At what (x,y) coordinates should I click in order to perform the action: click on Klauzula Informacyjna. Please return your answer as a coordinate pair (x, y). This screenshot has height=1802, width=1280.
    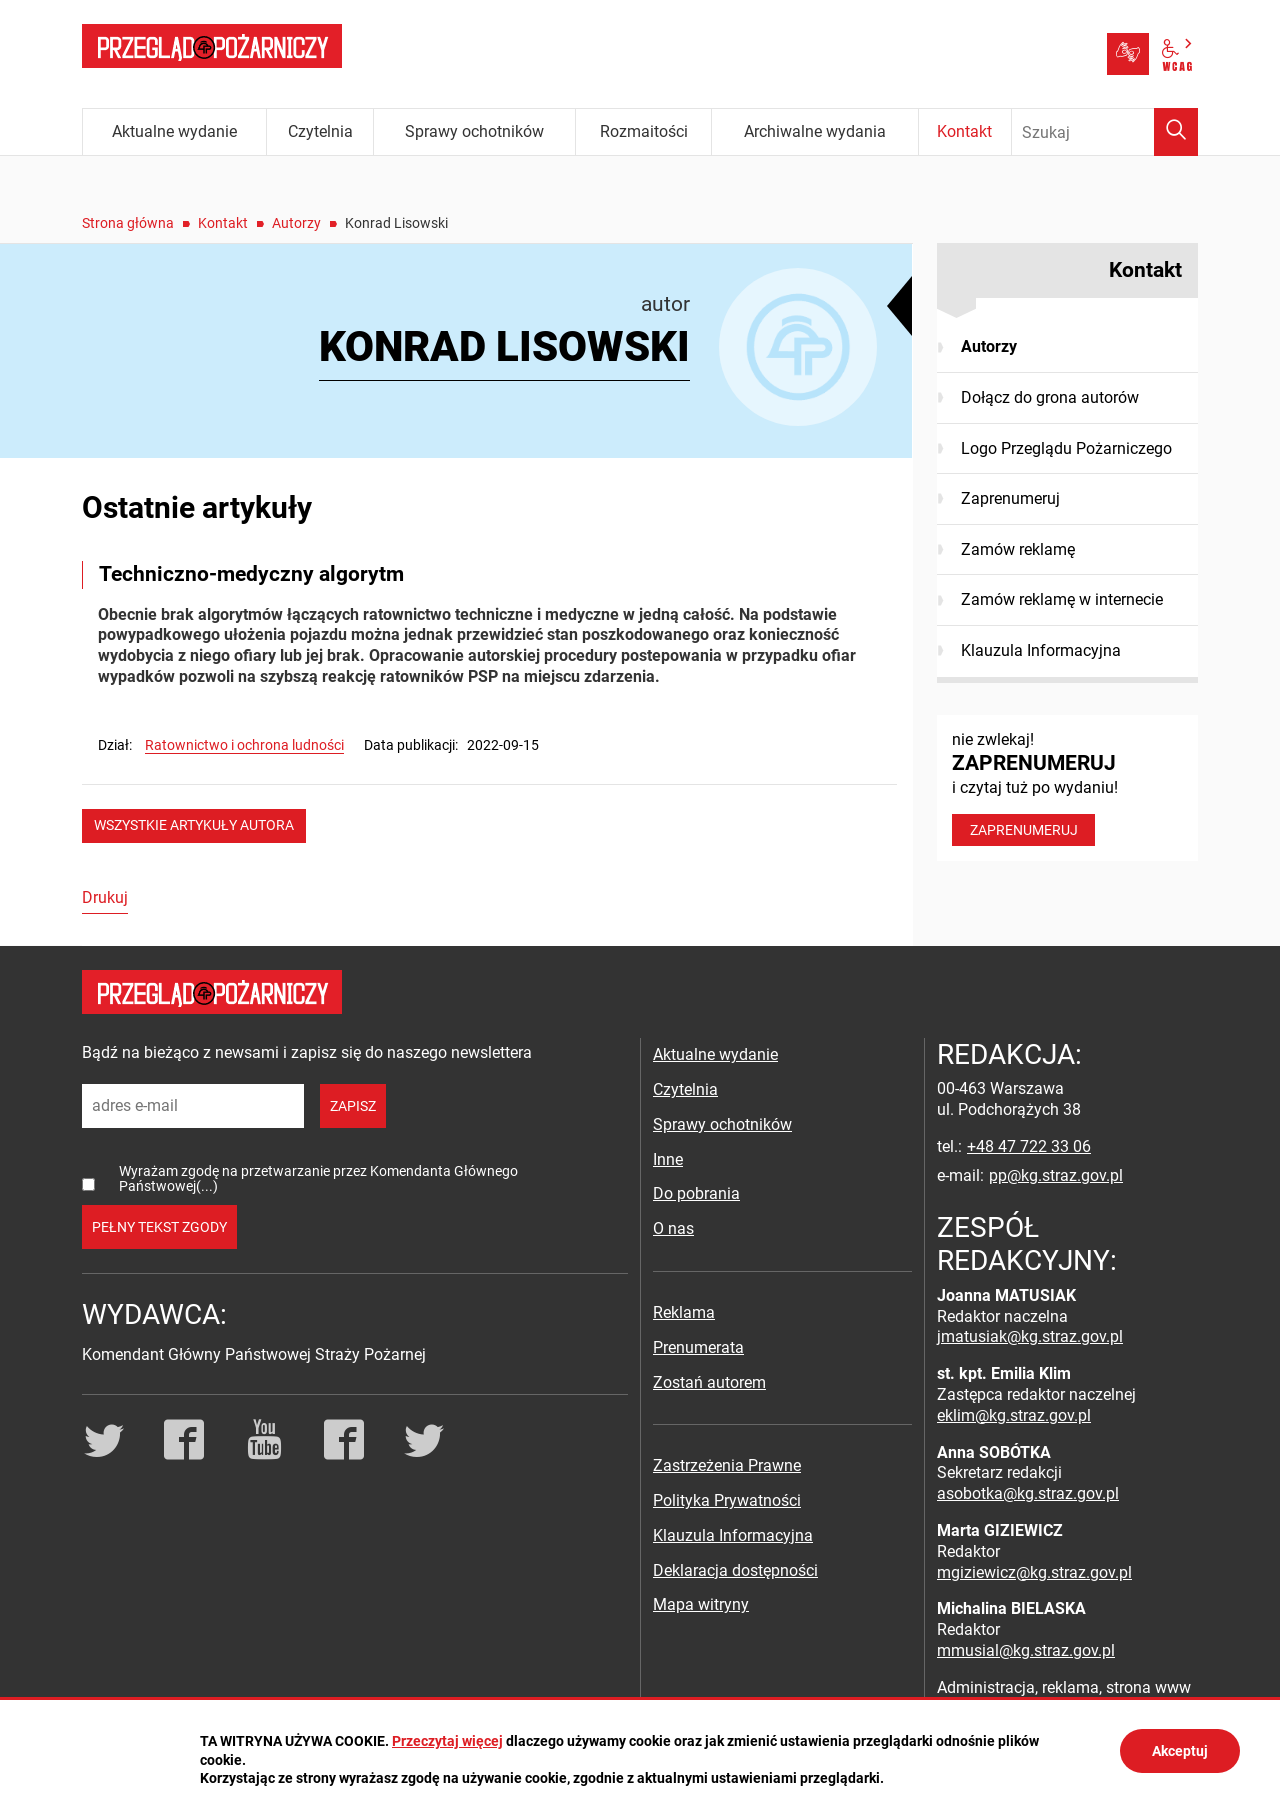
    Looking at the image, I should click on (1041, 650).